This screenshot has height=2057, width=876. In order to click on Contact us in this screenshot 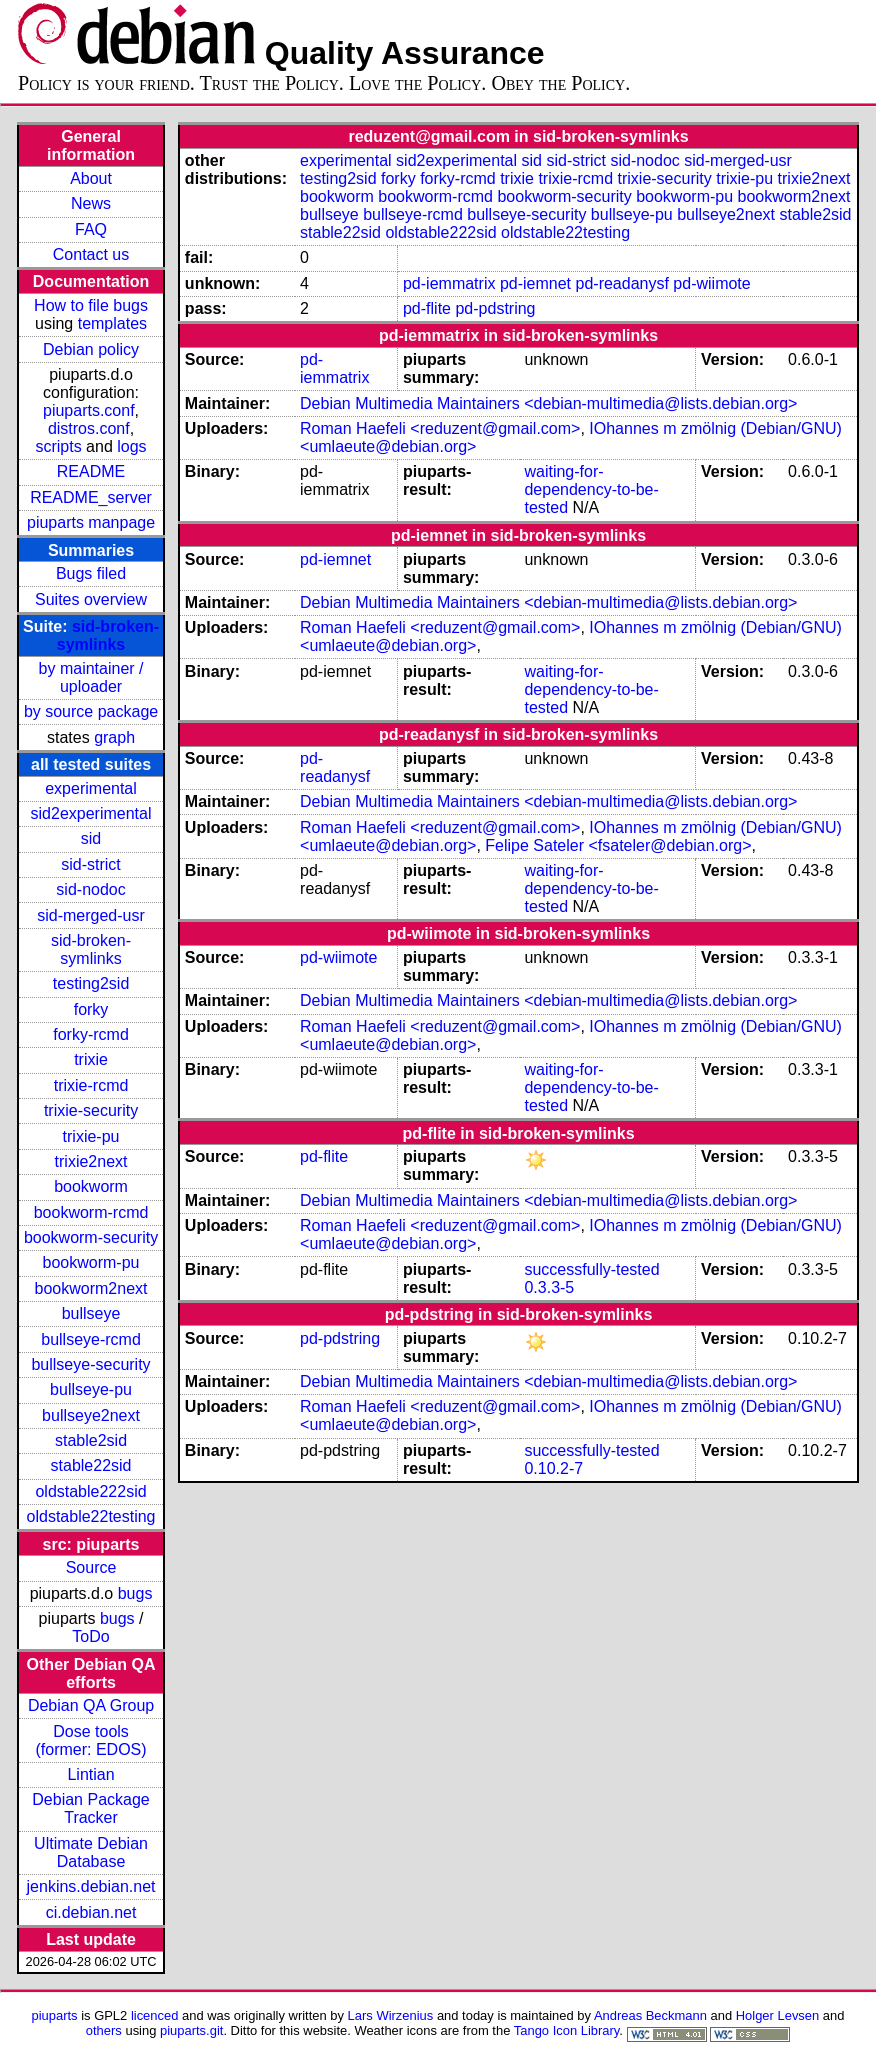, I will do `click(91, 254)`.